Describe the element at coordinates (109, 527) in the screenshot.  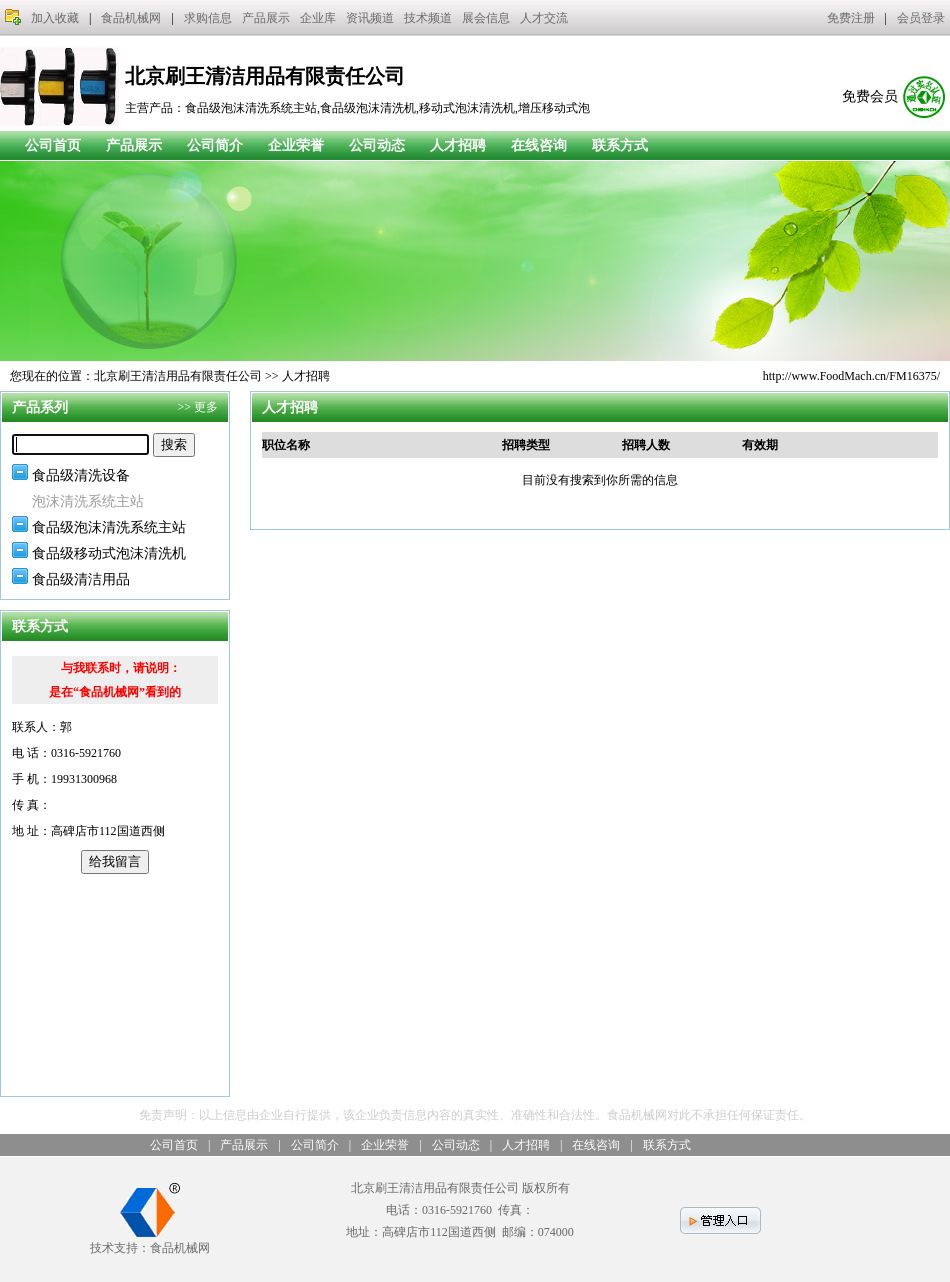
I see `食品级泡沫清洗系统主站` at that location.